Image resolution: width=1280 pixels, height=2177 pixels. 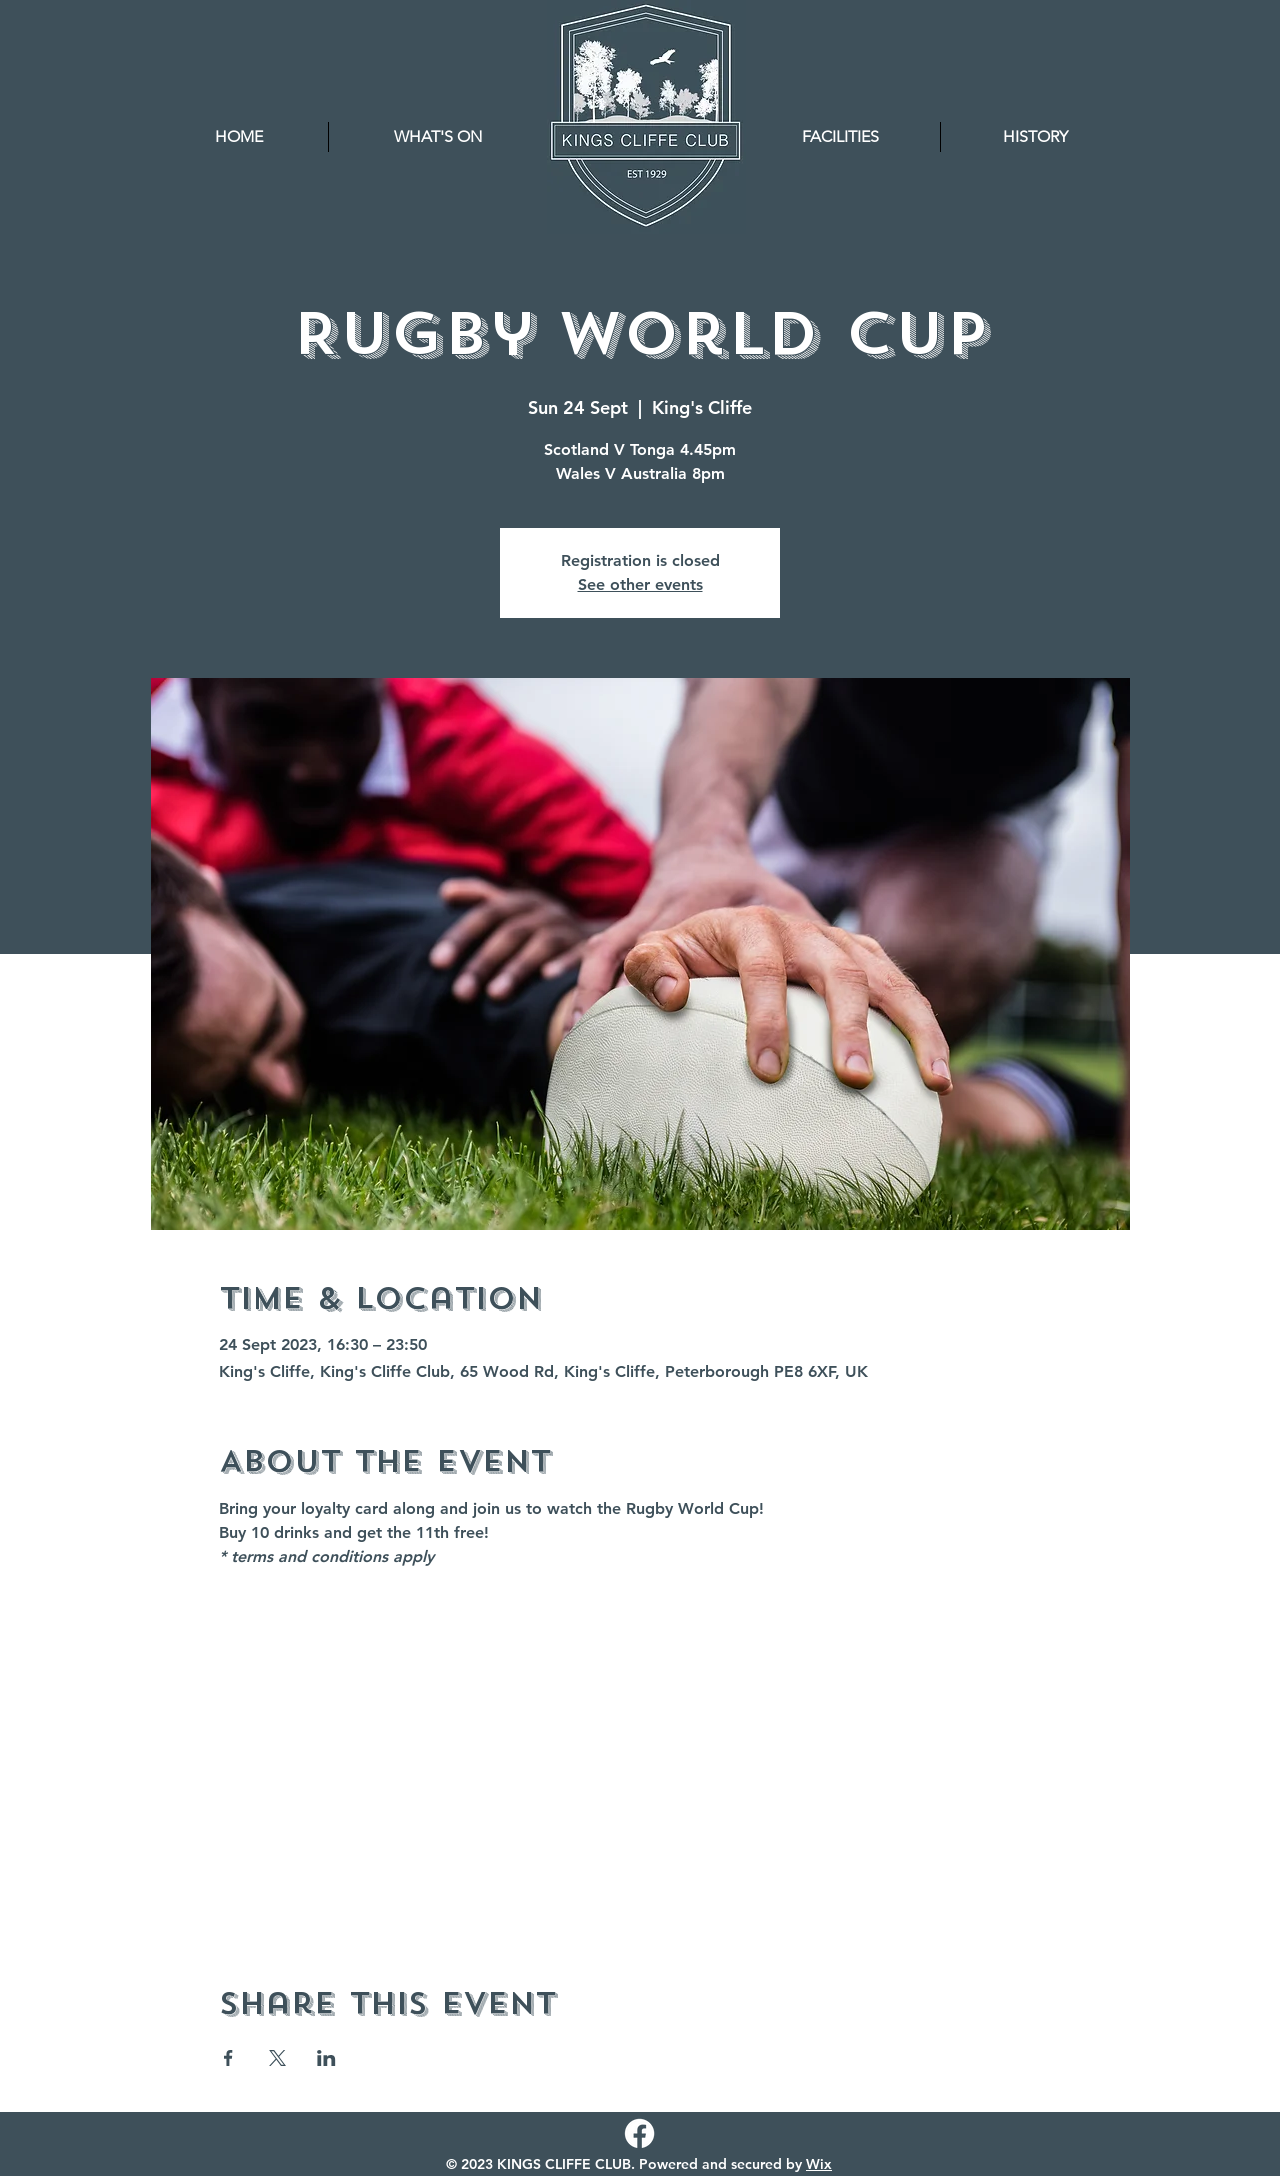 What do you see at coordinates (640, 584) in the screenshot?
I see `See other events` at bounding box center [640, 584].